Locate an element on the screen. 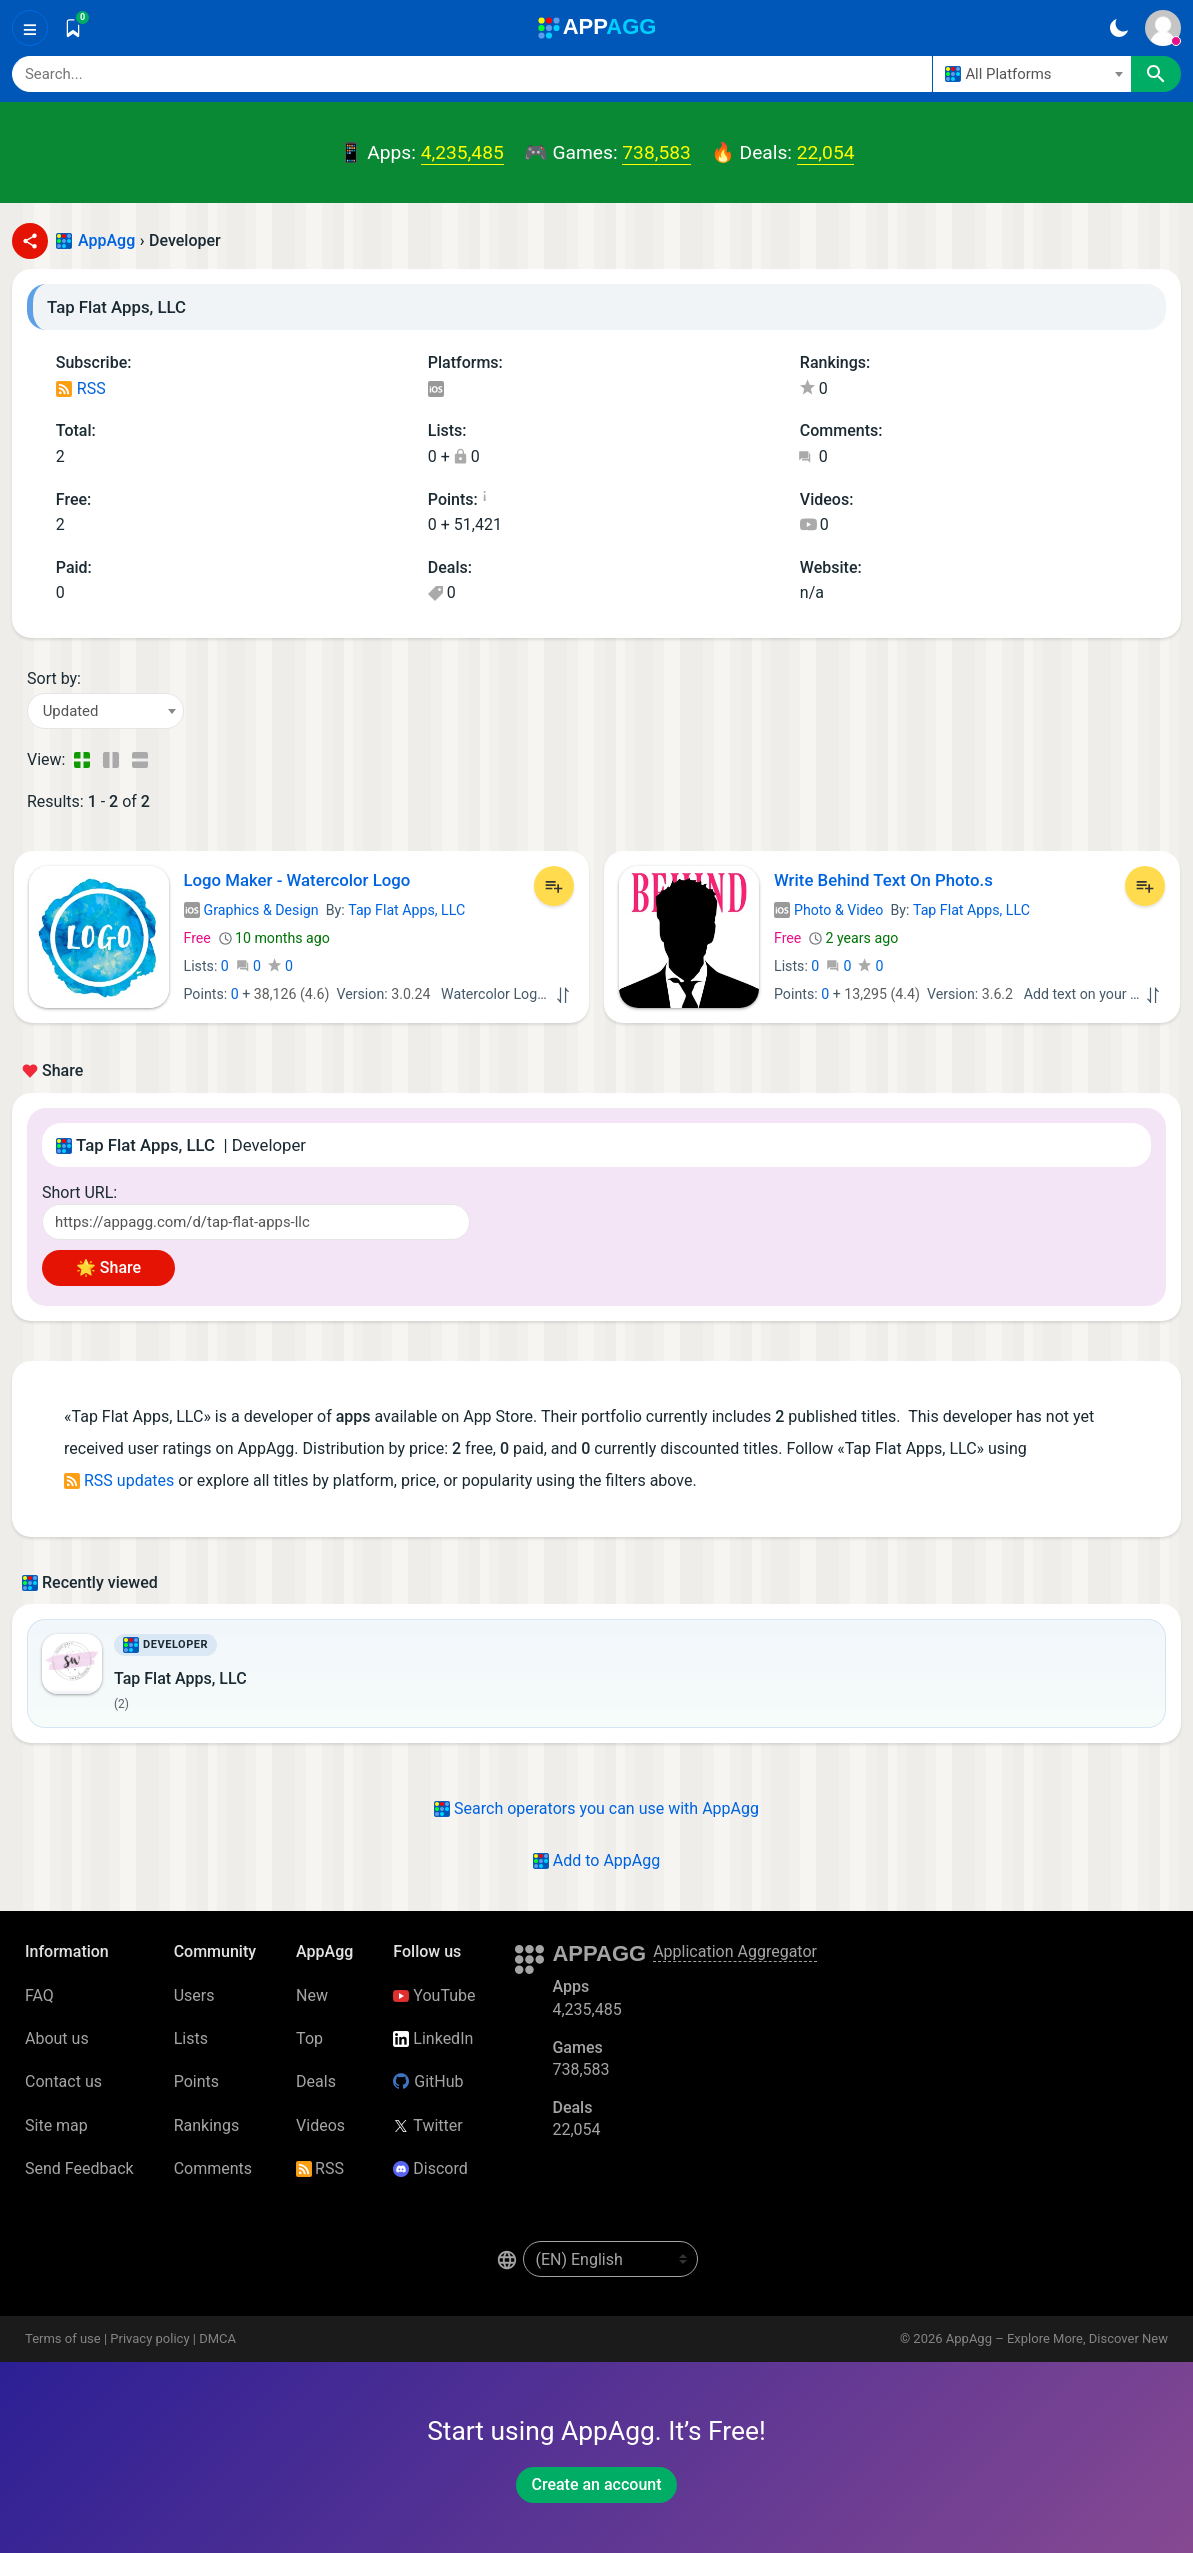 The image size is (1193, 2553). [Search] is located at coordinates (472, 74).